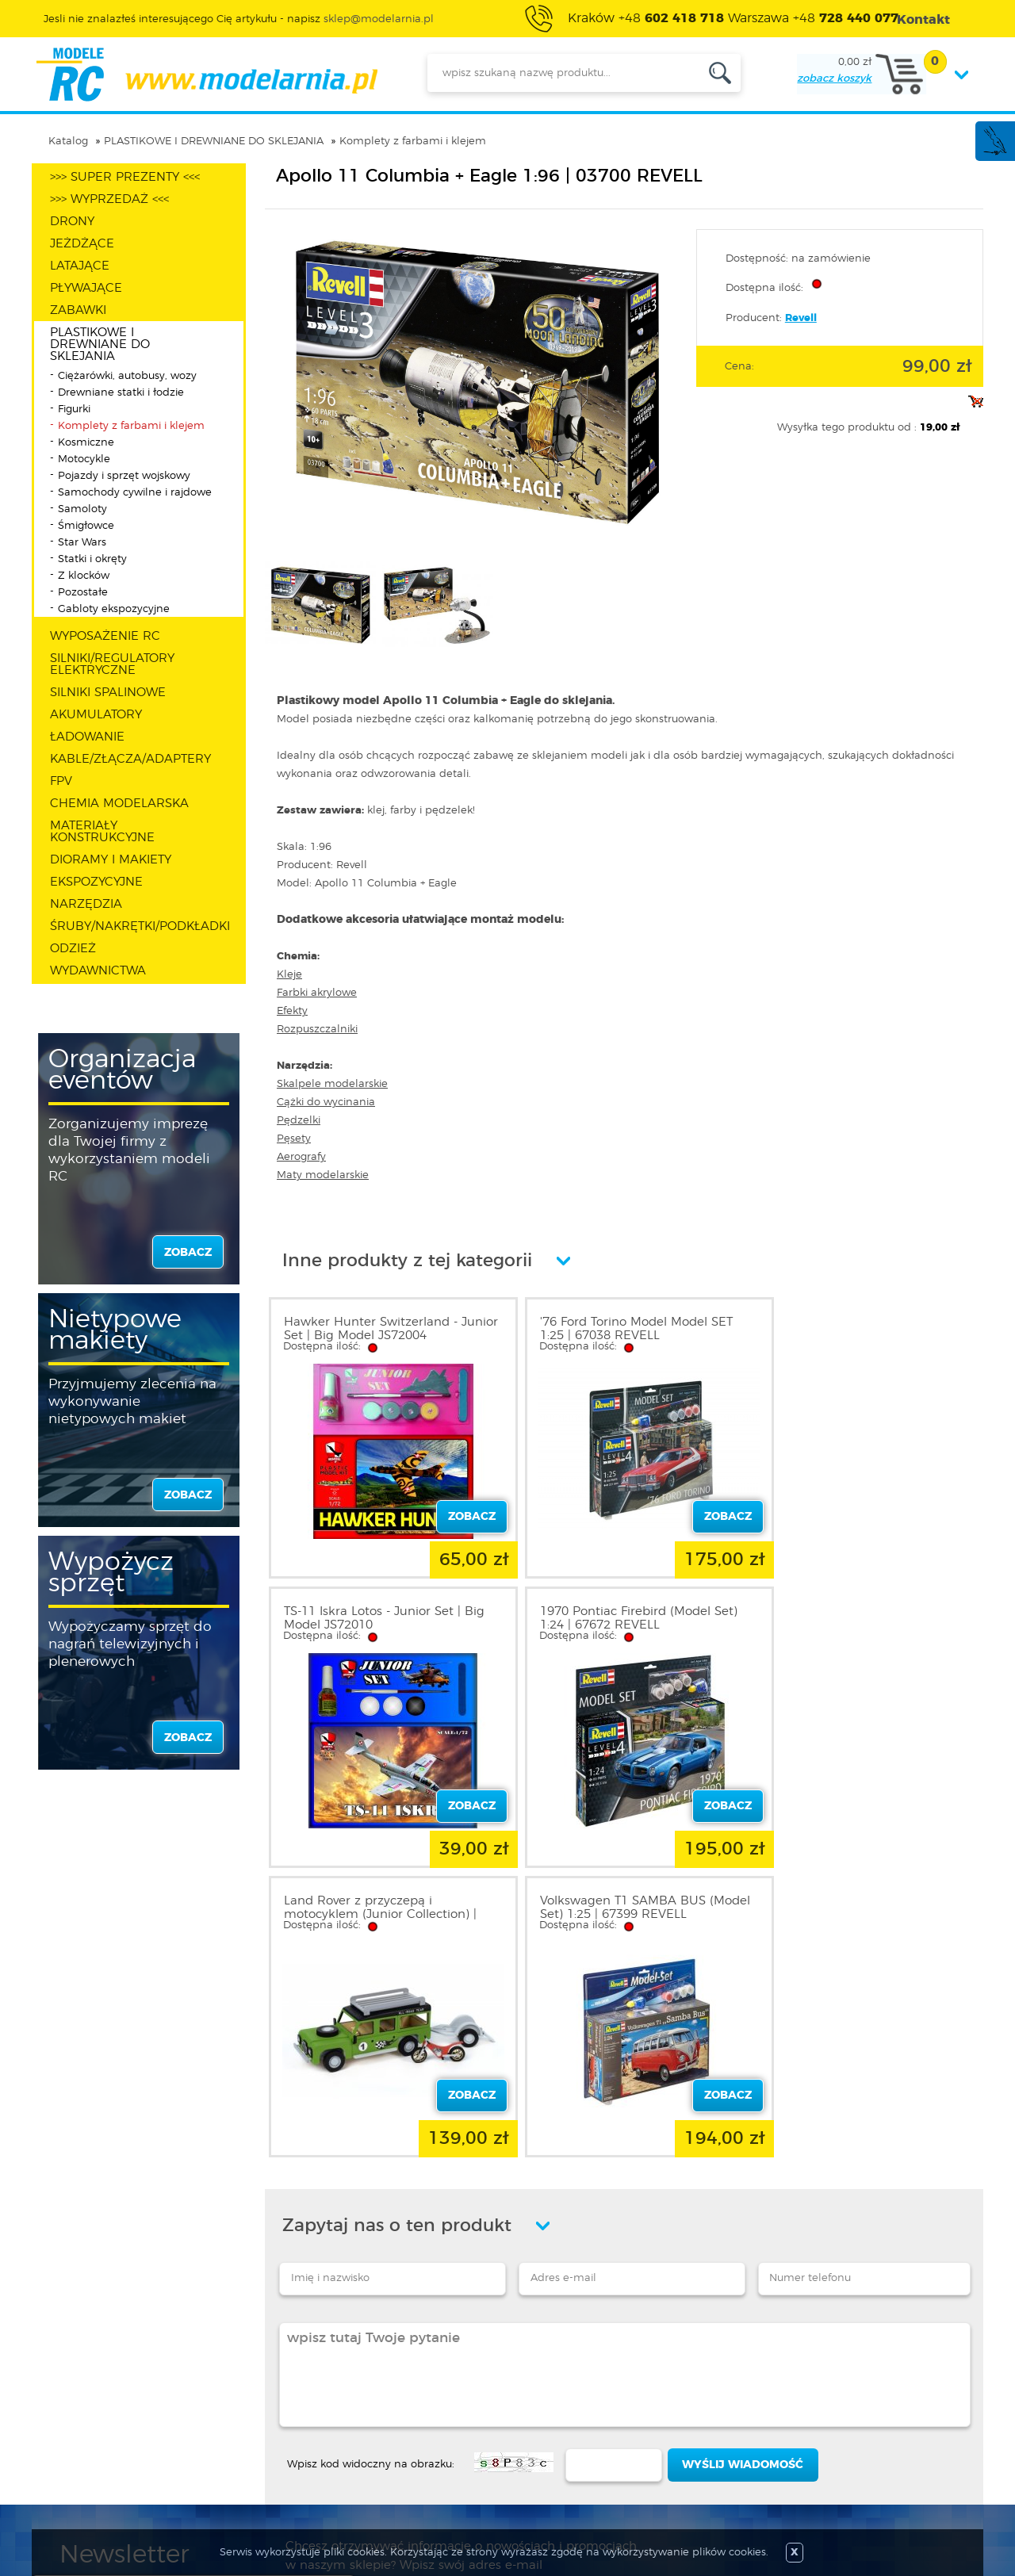 This screenshot has width=1015, height=2576. What do you see at coordinates (82, 543) in the screenshot?
I see `Star Wars` at bounding box center [82, 543].